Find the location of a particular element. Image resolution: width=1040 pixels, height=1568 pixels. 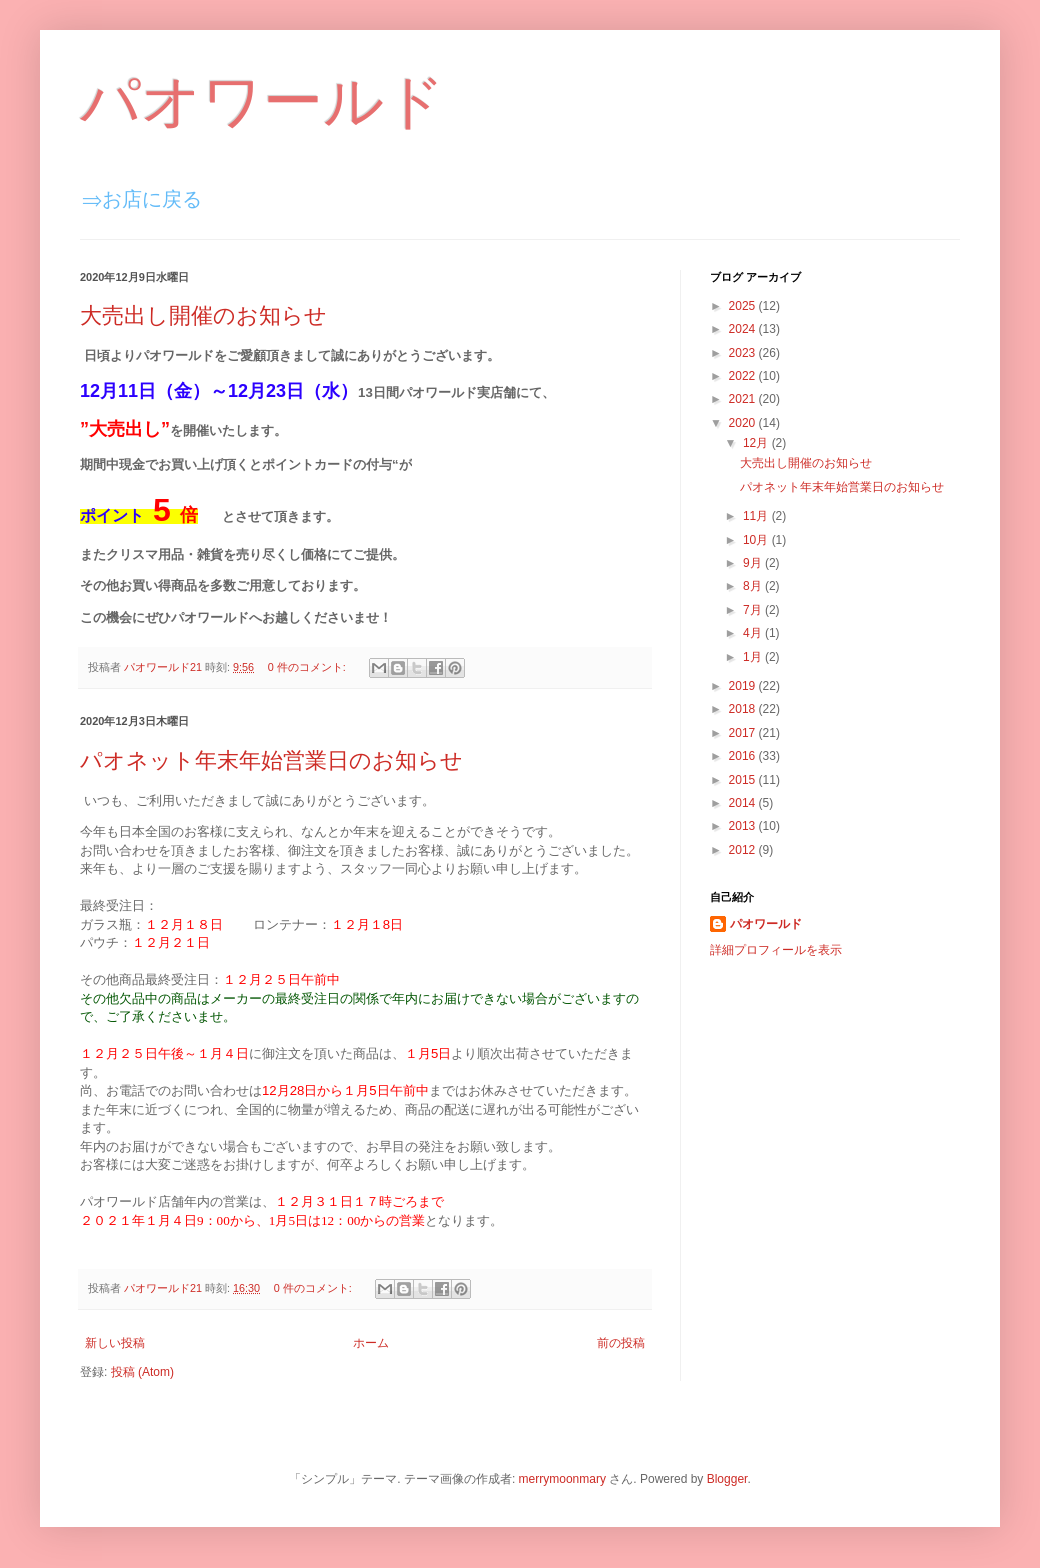

8月 is located at coordinates (754, 586).